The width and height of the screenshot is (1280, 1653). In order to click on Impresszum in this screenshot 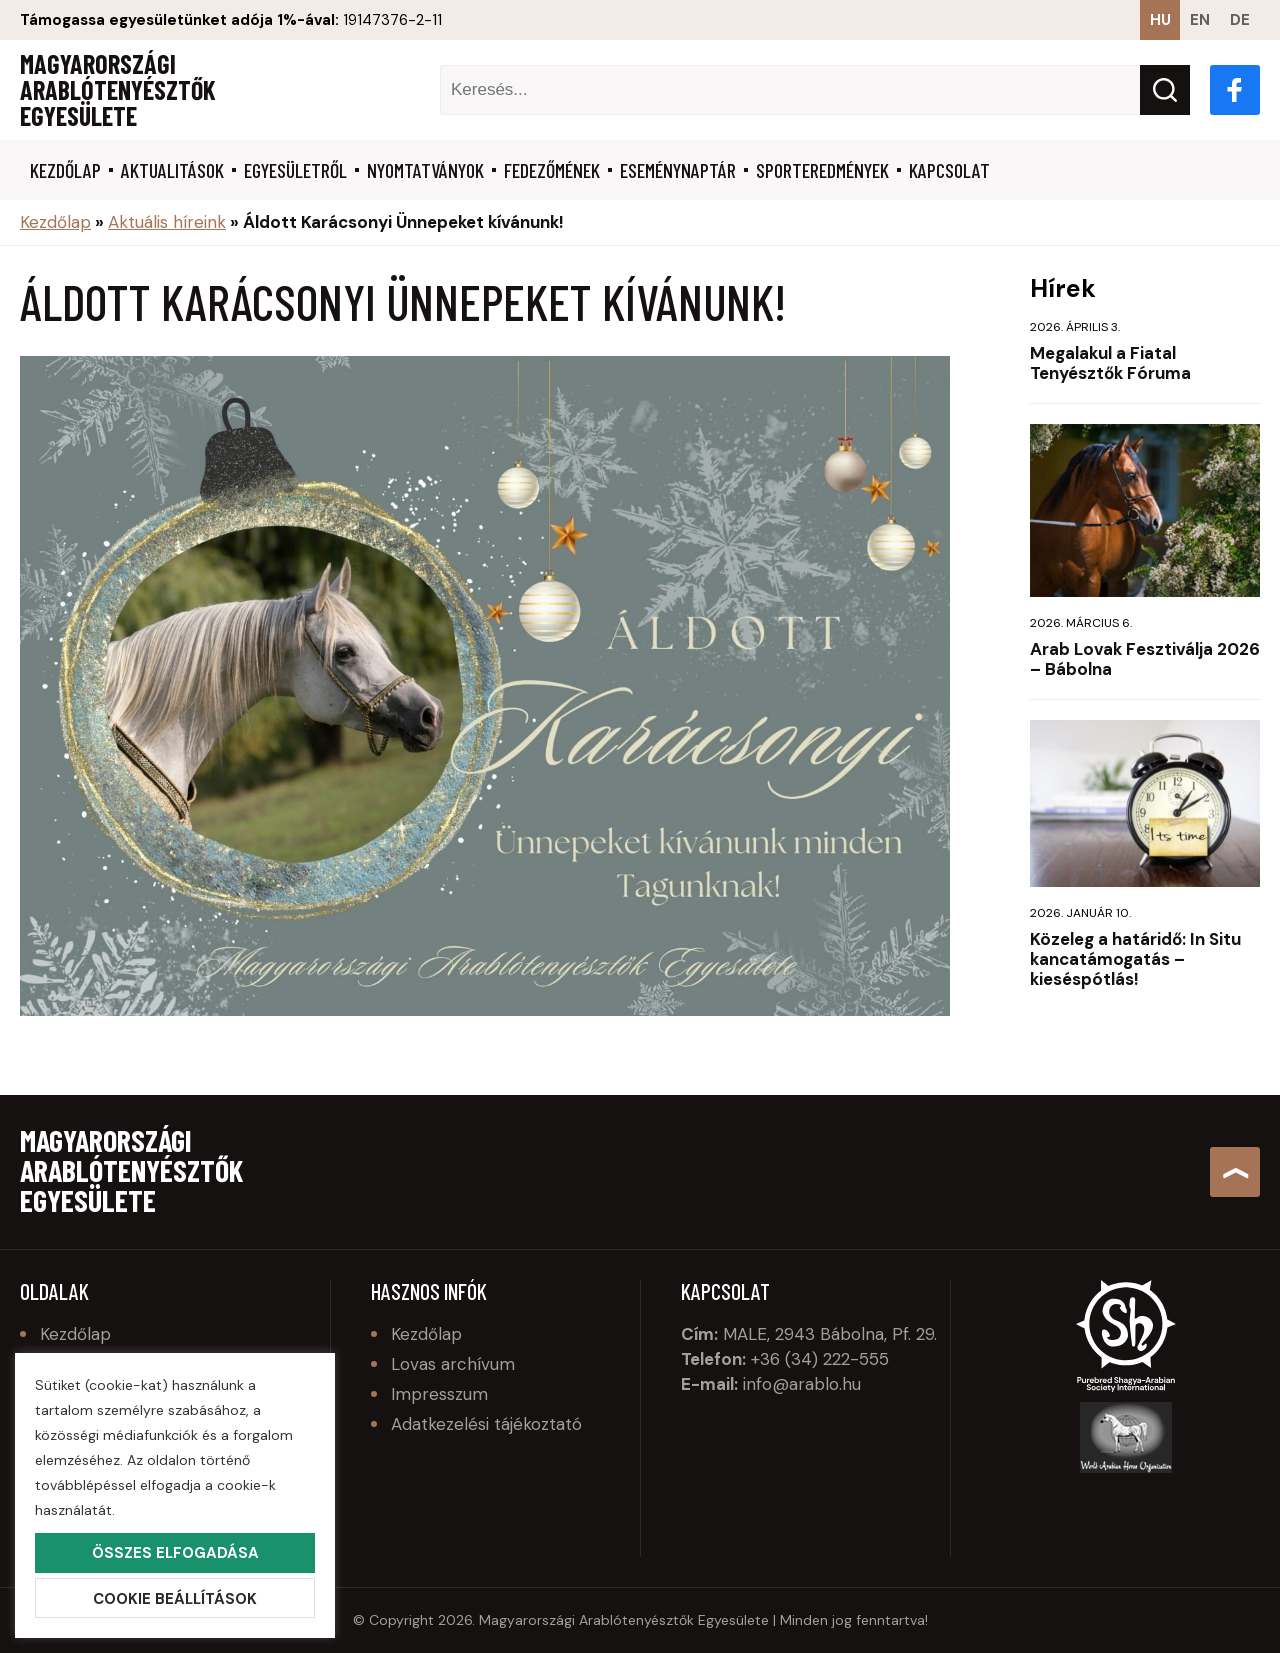, I will do `click(439, 1394)`.